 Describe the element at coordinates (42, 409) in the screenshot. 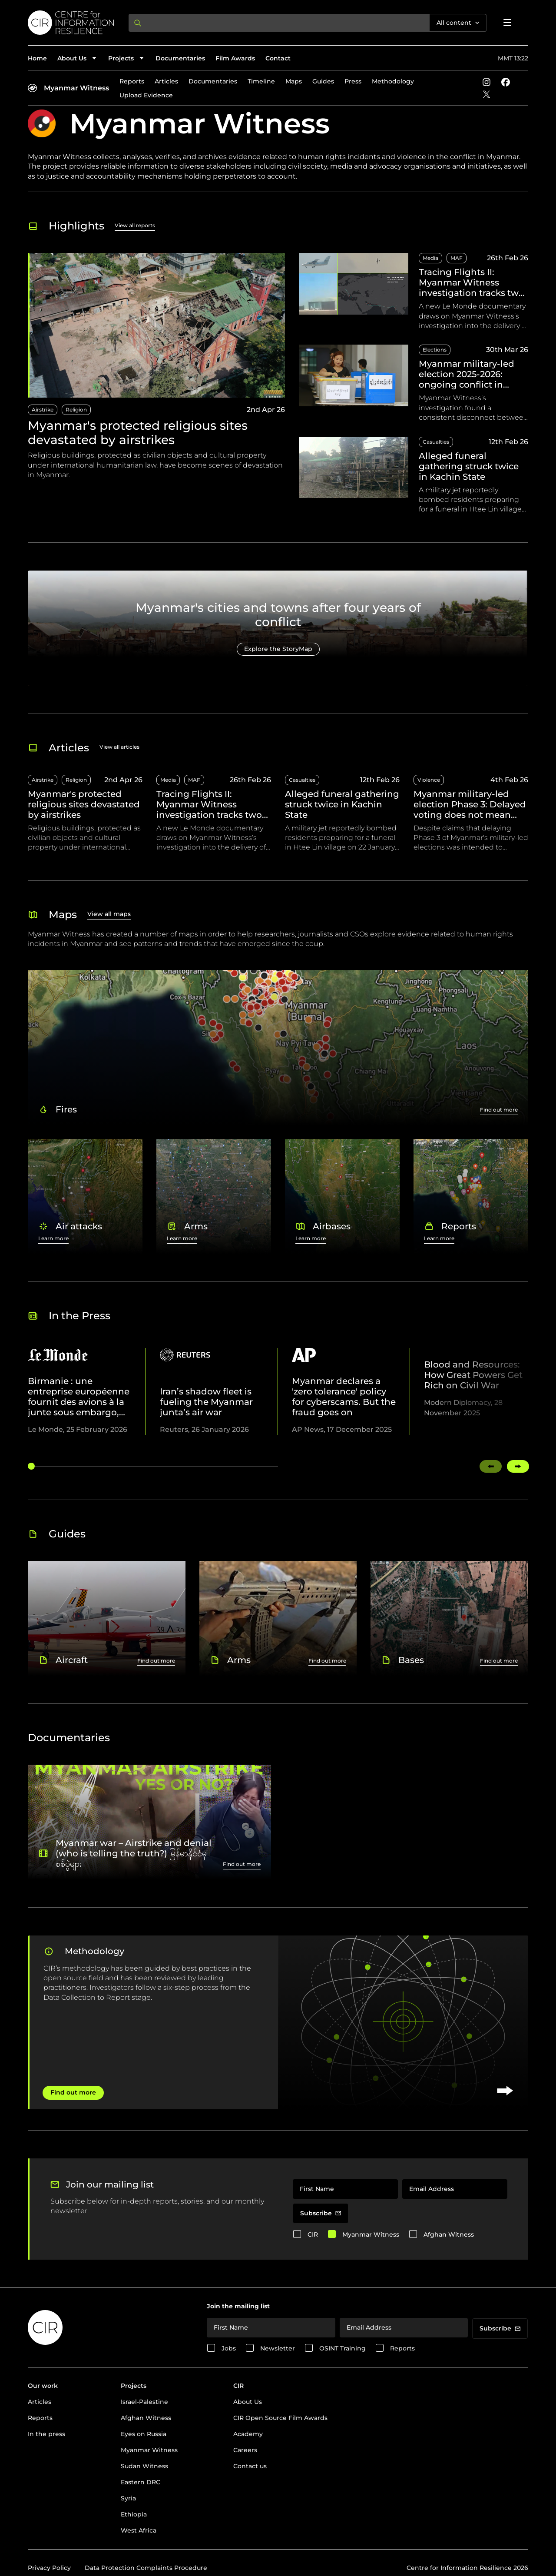

I see `Airstrike` at that location.